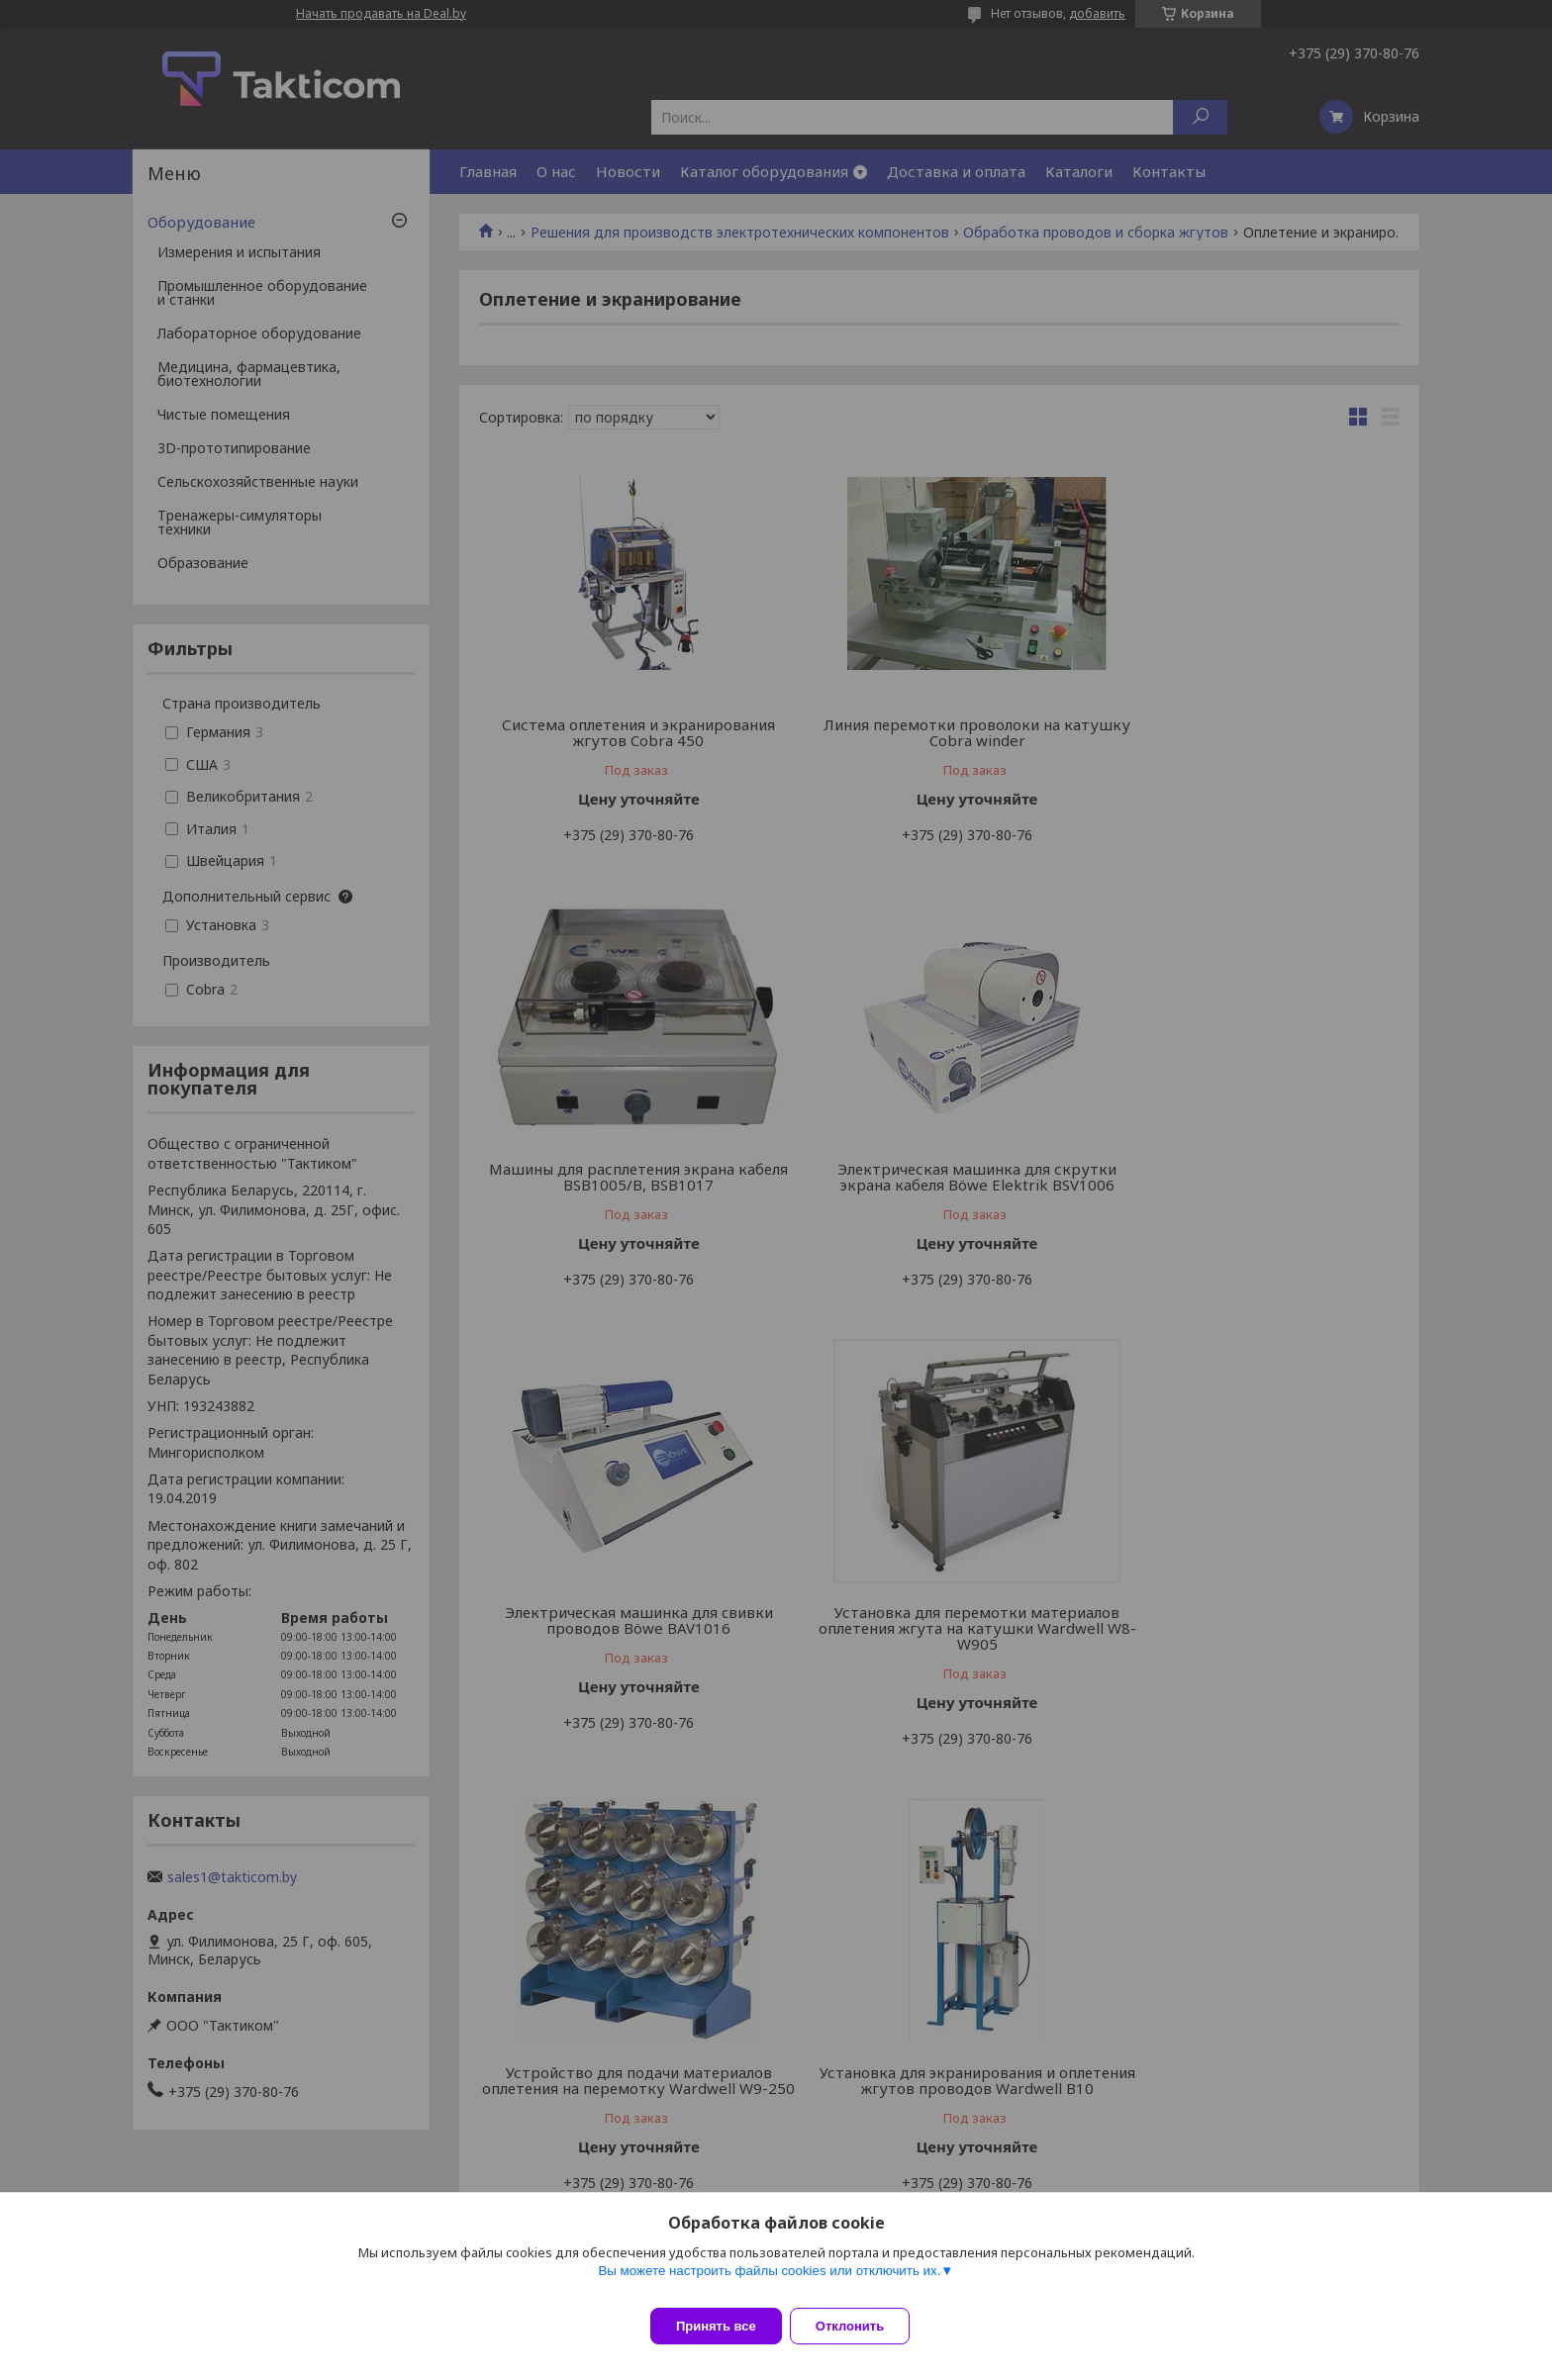  What do you see at coordinates (769, 2282) in the screenshot?
I see `Вы можете настроить файлы cookies или отключить их.` at bounding box center [769, 2282].